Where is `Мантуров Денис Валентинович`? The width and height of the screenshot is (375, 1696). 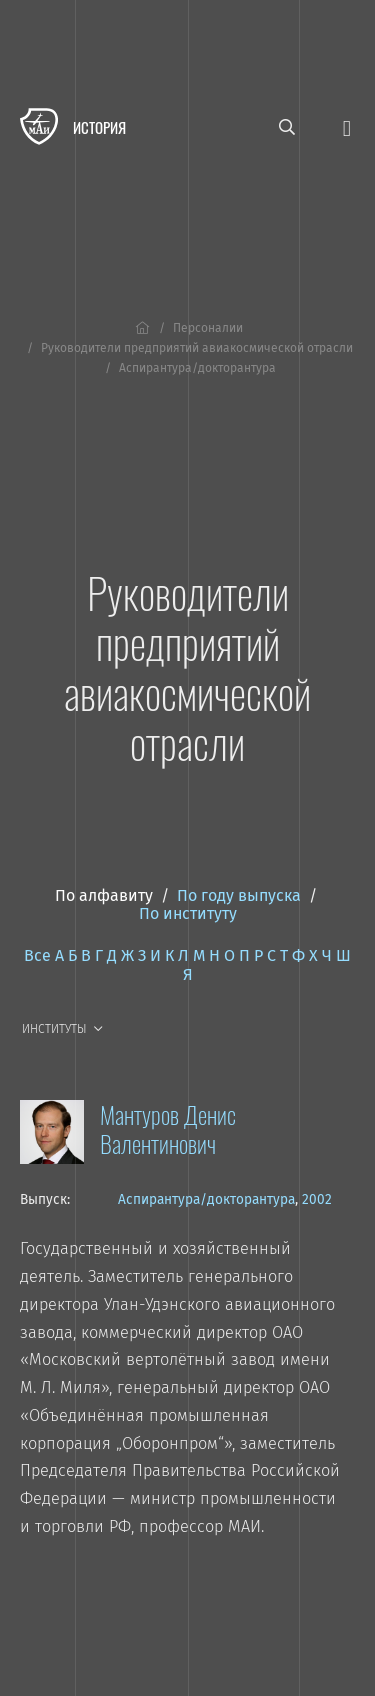
Мантуров Денис Валентинович is located at coordinates (168, 1128).